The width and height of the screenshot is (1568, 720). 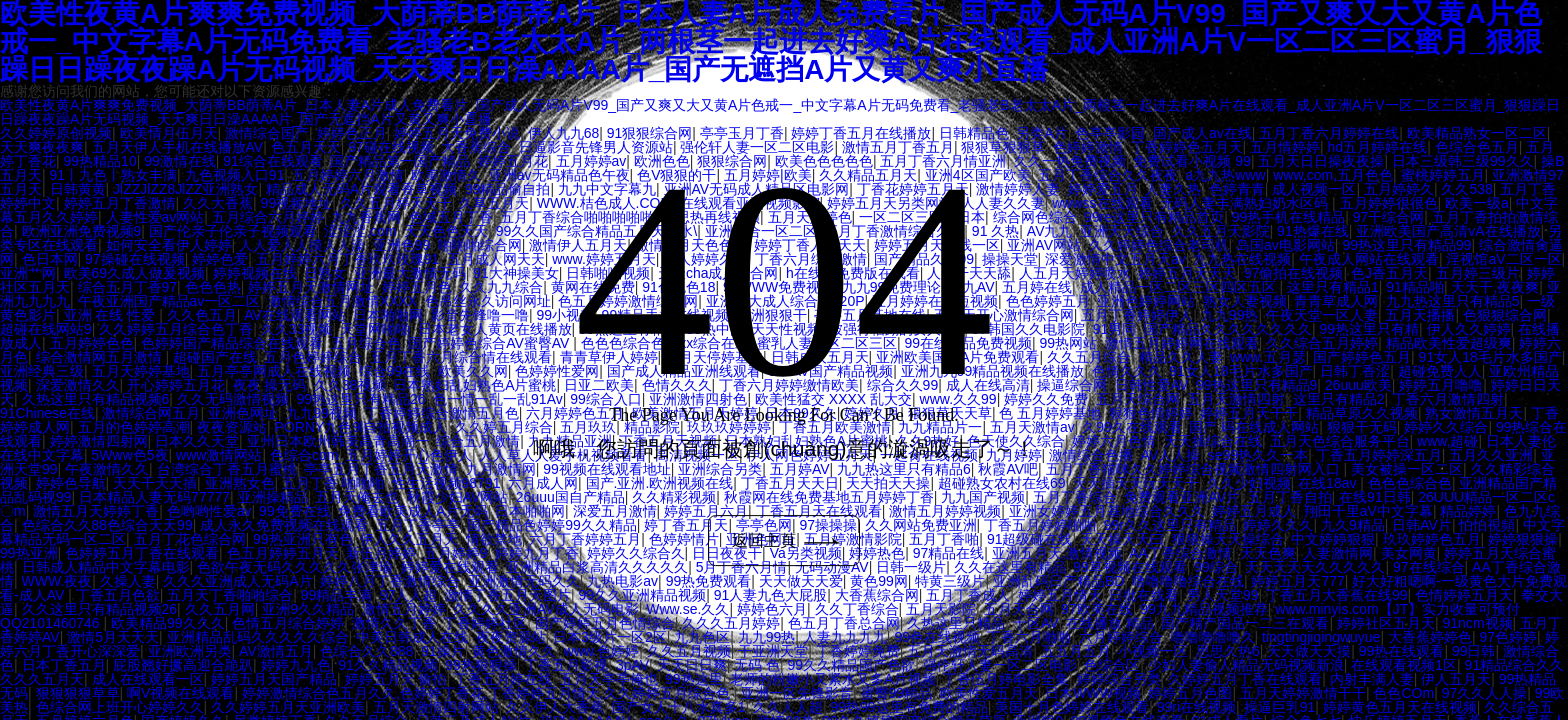 What do you see at coordinates (258, 637) in the screenshot?
I see `亚洲精品乱码久久久久久综合` at bounding box center [258, 637].